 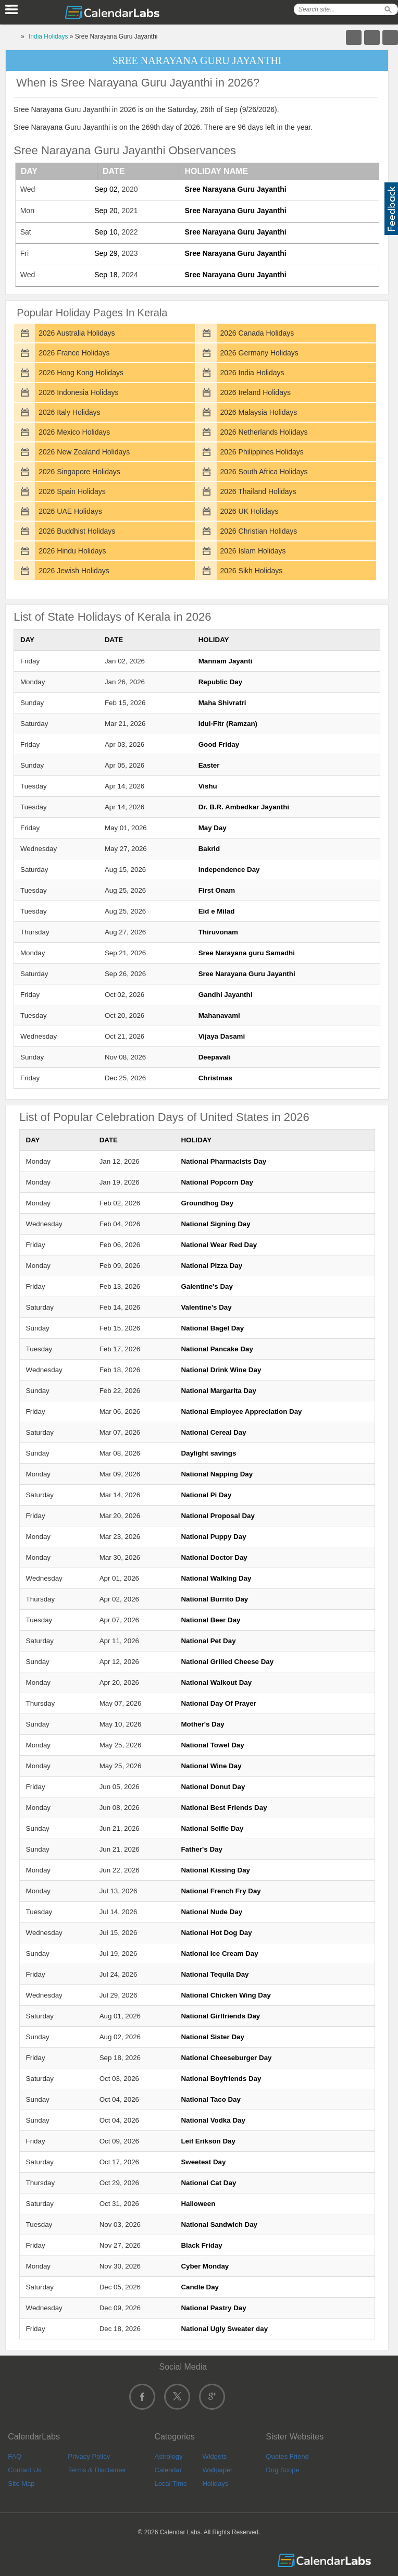 What do you see at coordinates (214, 1599) in the screenshot?
I see `National Burrito Day` at bounding box center [214, 1599].